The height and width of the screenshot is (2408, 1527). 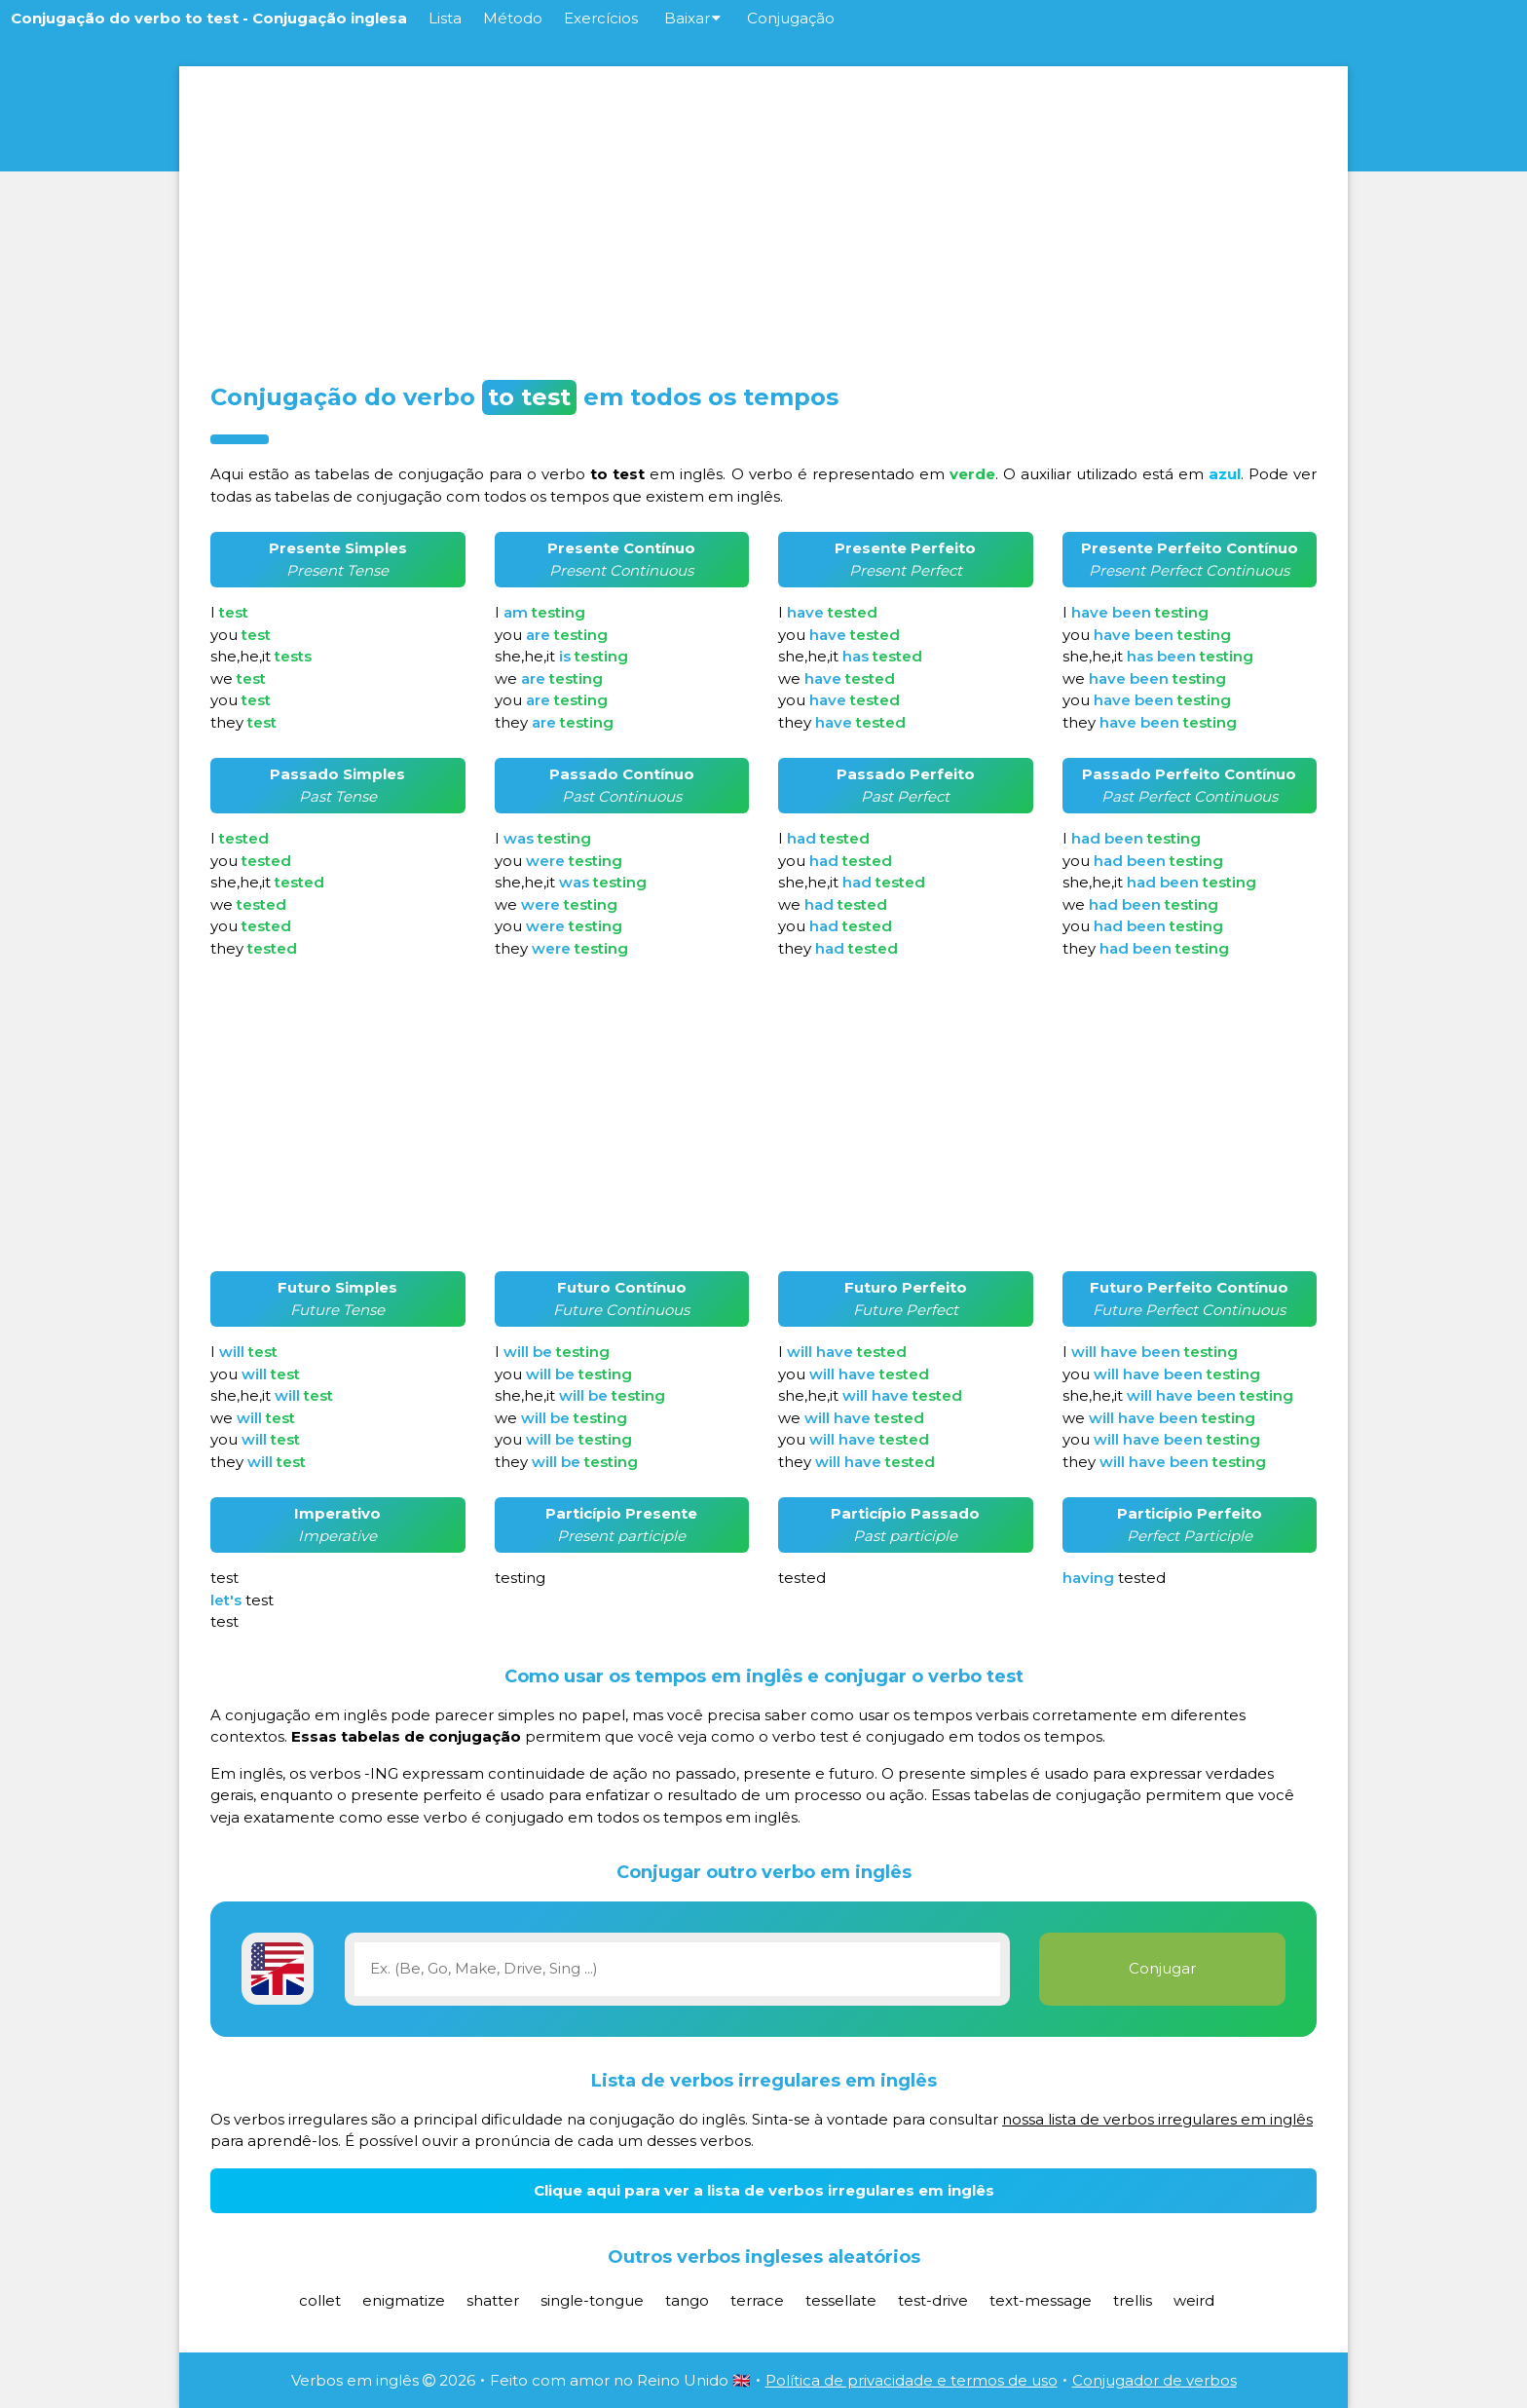 What do you see at coordinates (445, 18) in the screenshot?
I see `Lista` at bounding box center [445, 18].